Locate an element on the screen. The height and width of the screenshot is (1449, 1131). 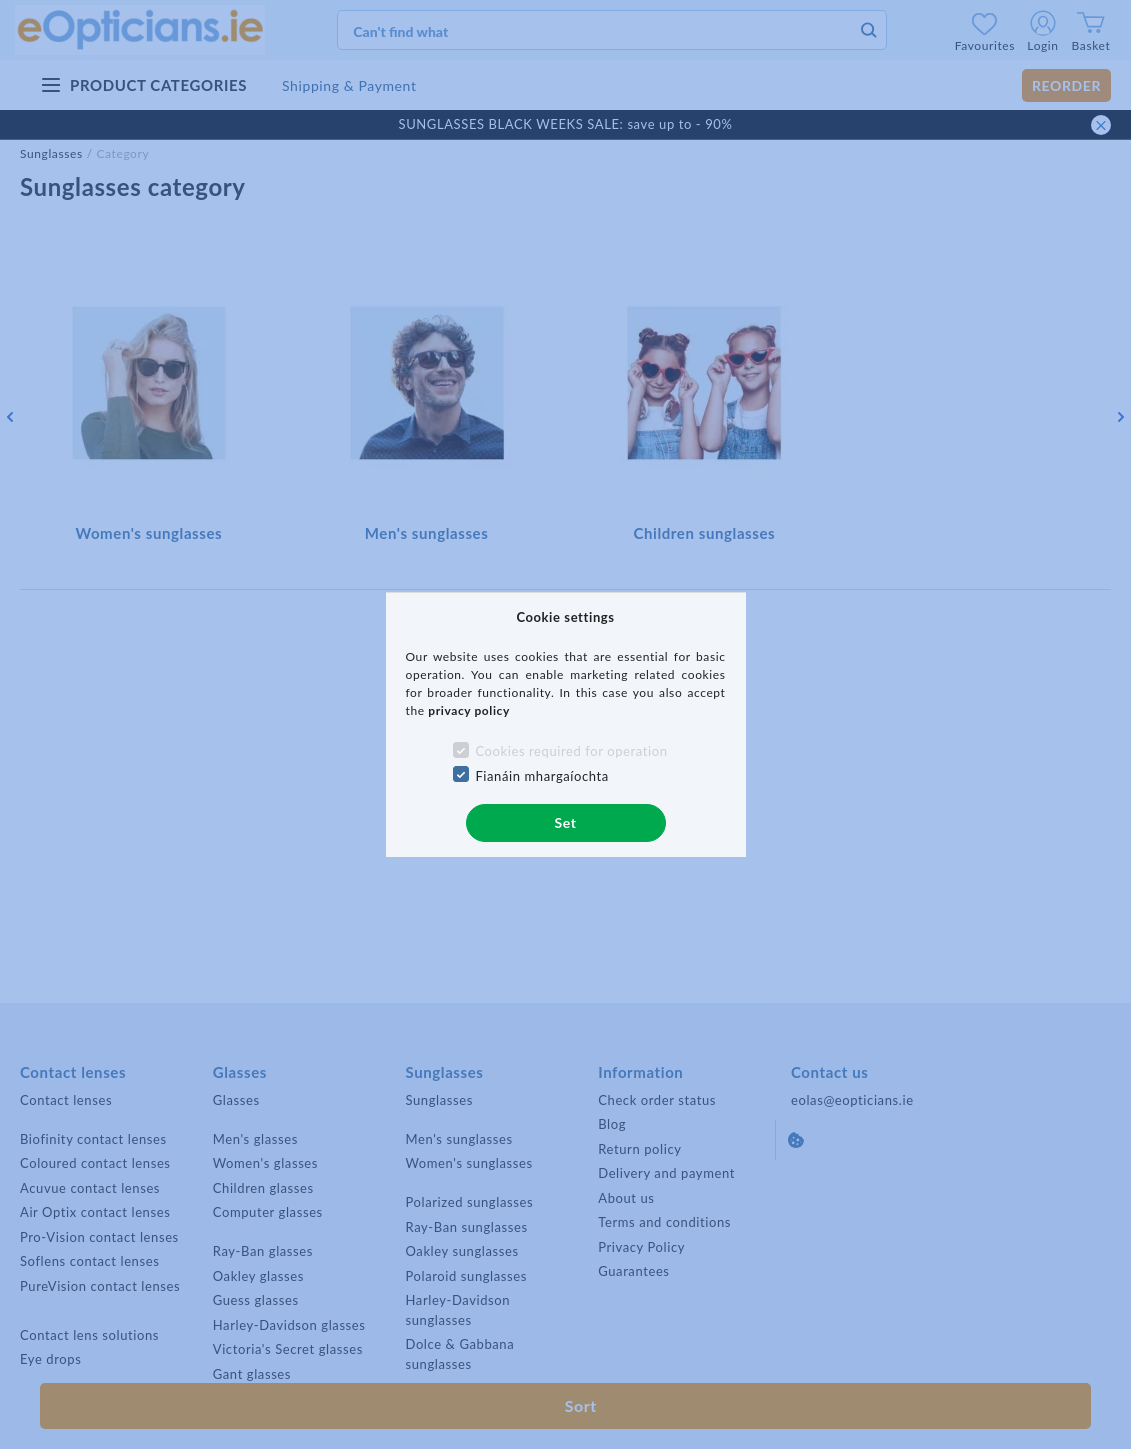
Set is located at coordinates (565, 822).